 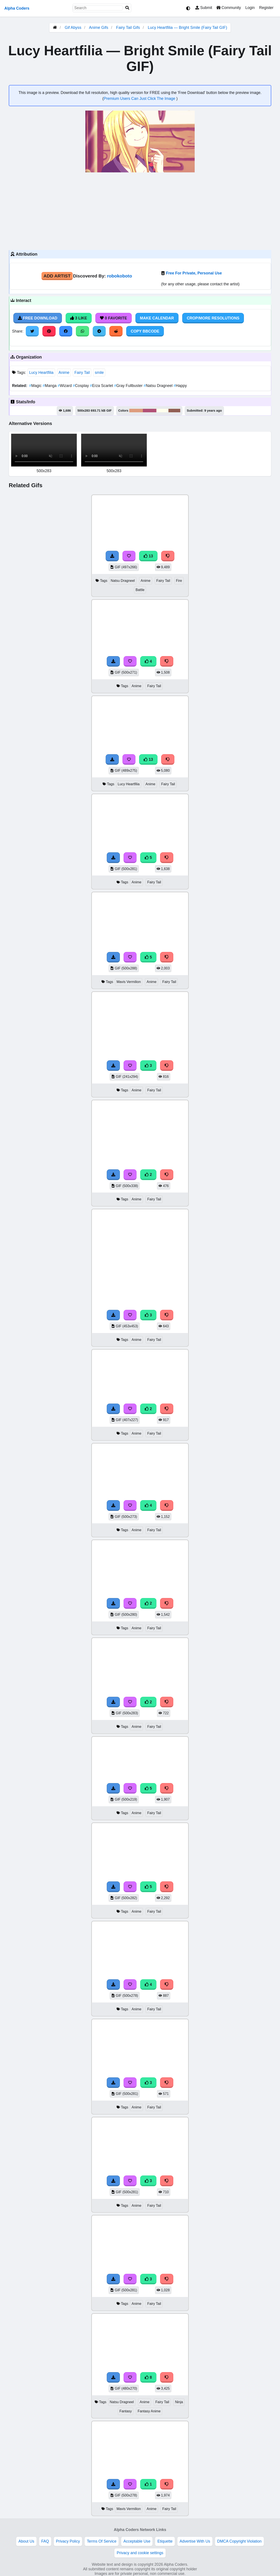 What do you see at coordinates (125, 2411) in the screenshot?
I see `Fantasy` at bounding box center [125, 2411].